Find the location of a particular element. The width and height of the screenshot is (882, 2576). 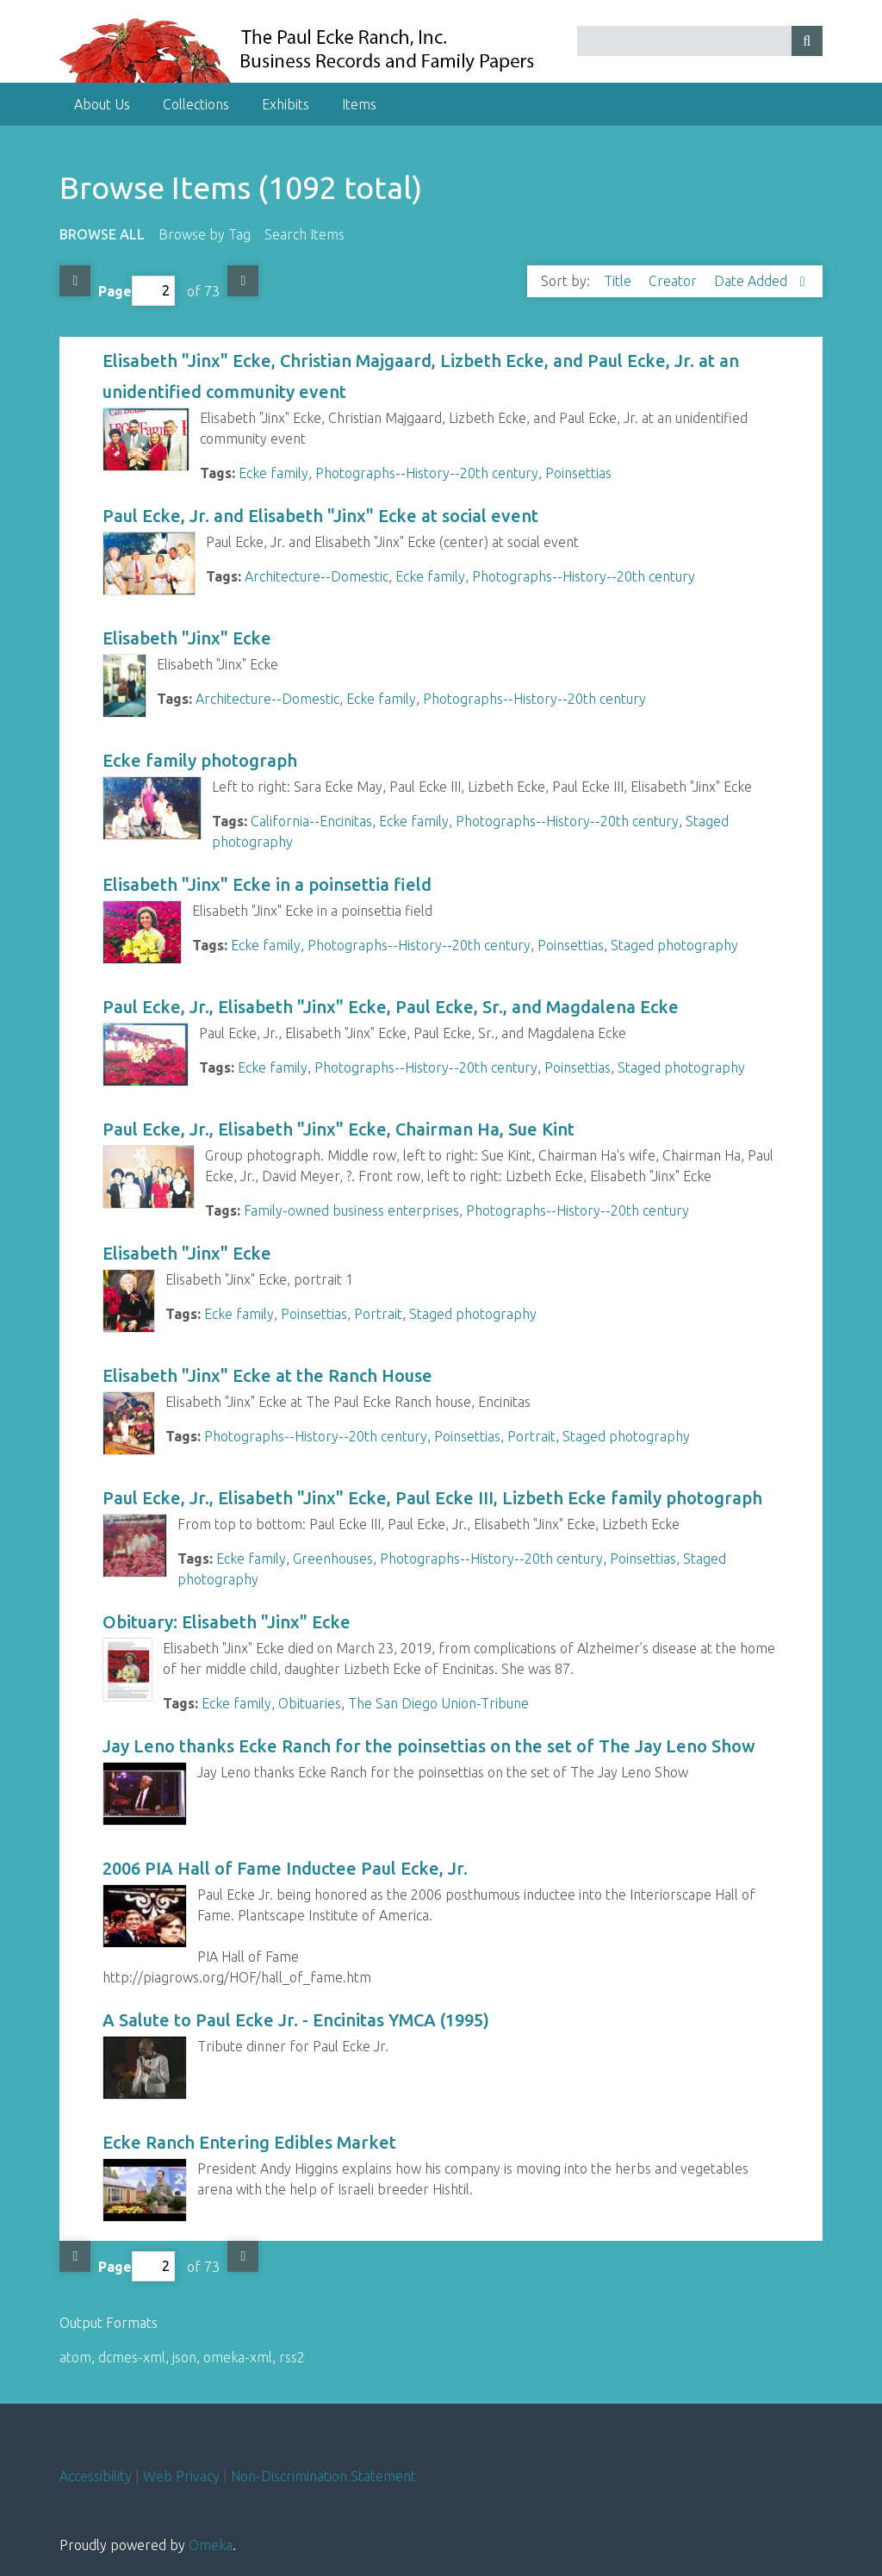

Poinsettias is located at coordinates (578, 473).